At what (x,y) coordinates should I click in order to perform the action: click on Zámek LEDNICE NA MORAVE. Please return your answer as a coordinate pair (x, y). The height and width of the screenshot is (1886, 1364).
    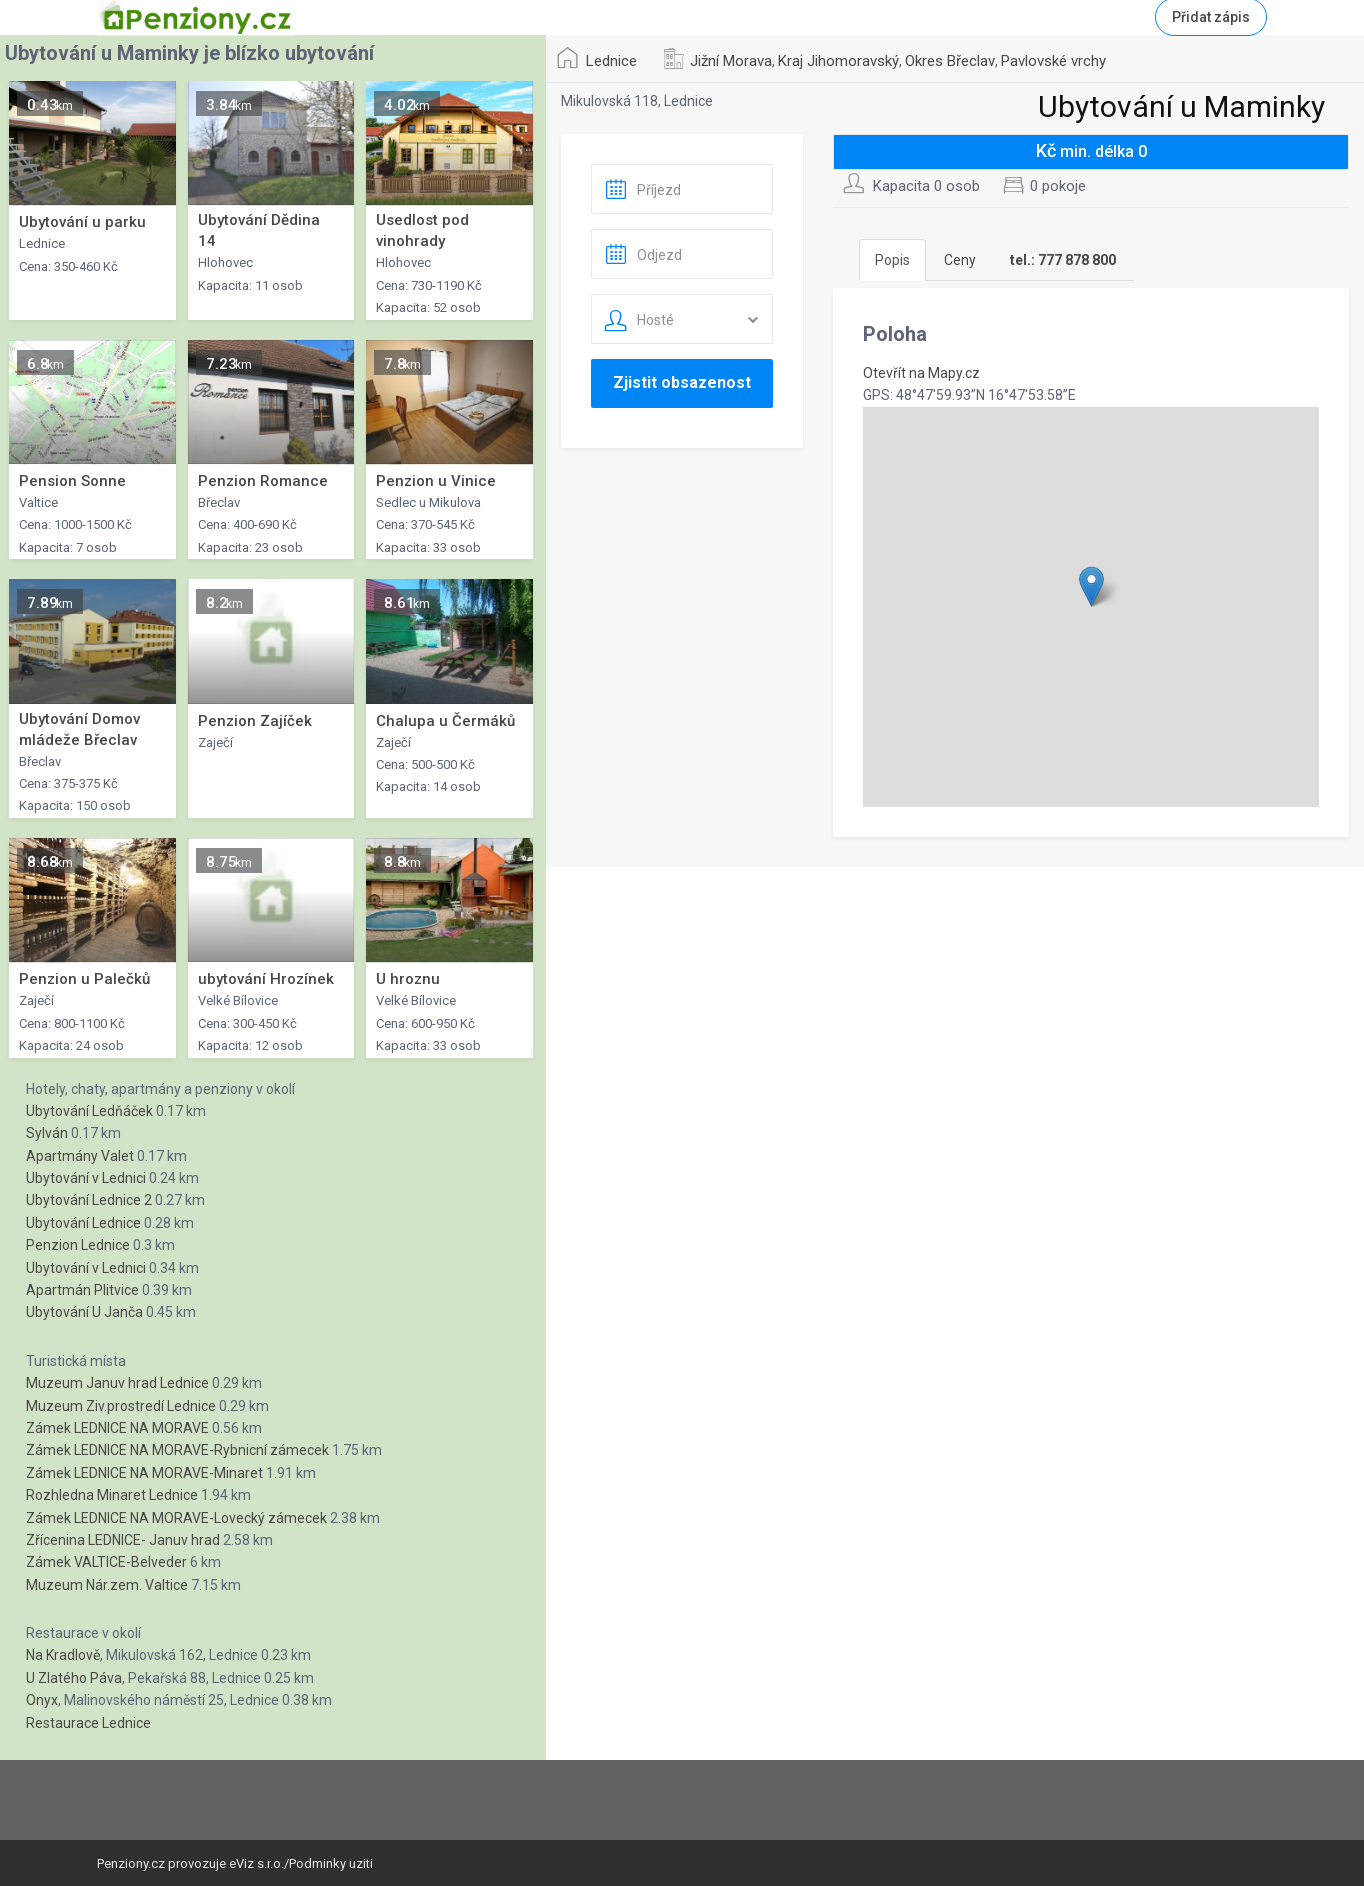
    Looking at the image, I should click on (117, 1428).